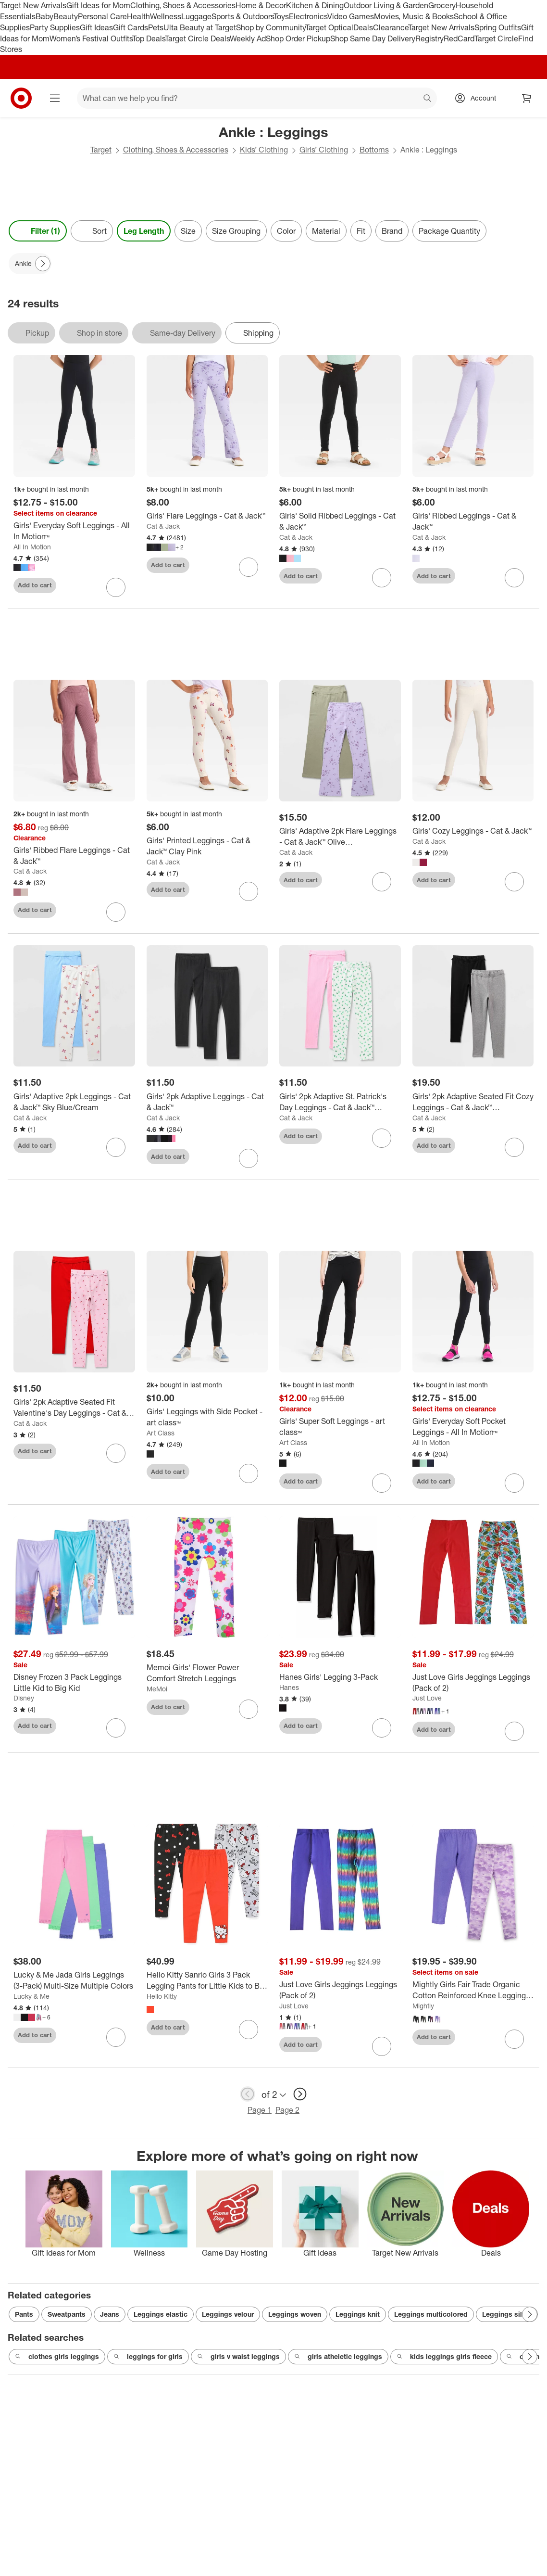  Describe the element at coordinates (207, 846) in the screenshot. I see `[Girls' Printed Leggings - Cat & Jack™ Clay Pink]` at that location.